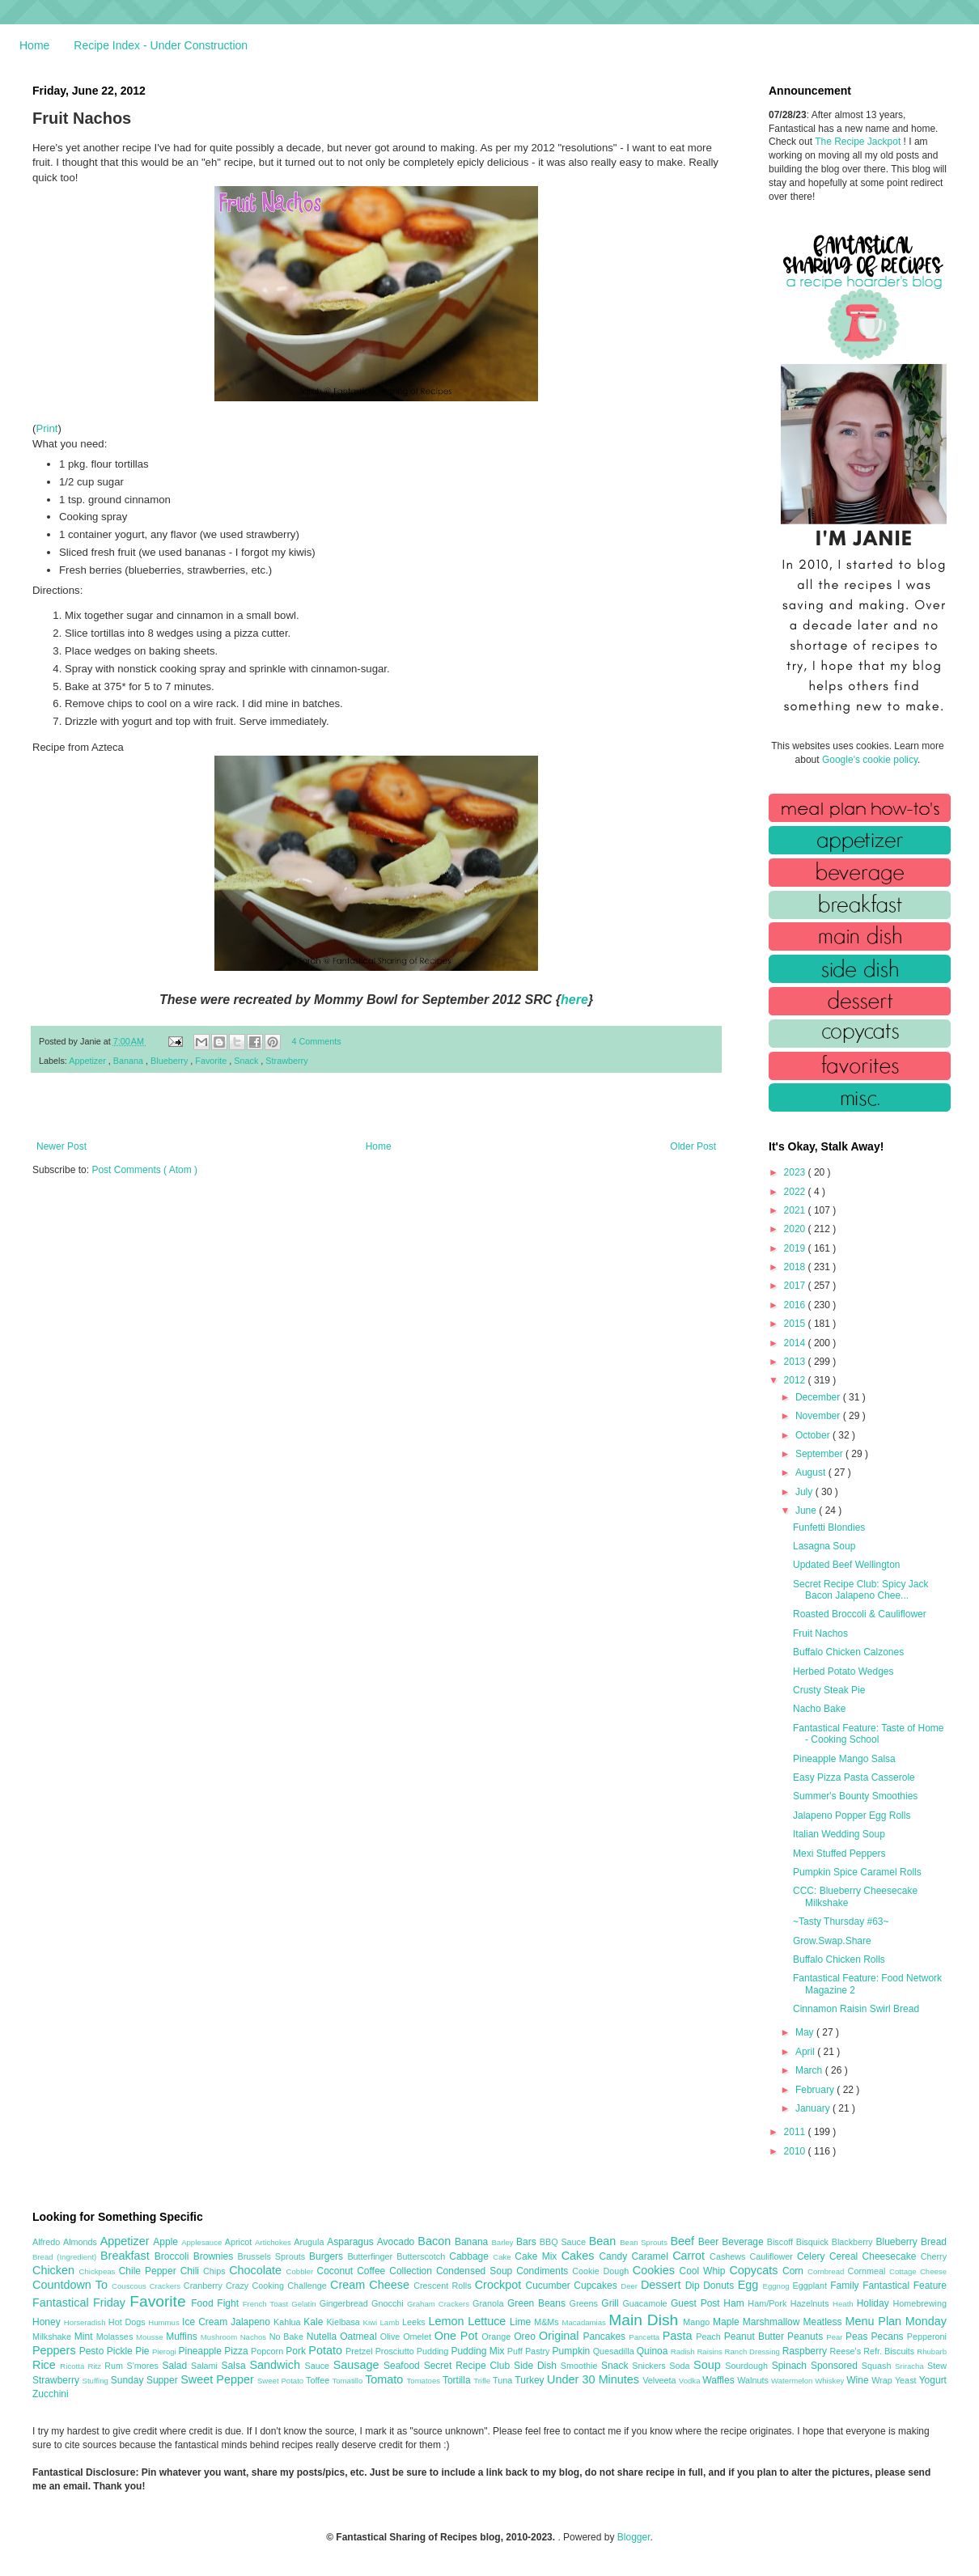  What do you see at coordinates (796, 1380) in the screenshot?
I see `2012` at bounding box center [796, 1380].